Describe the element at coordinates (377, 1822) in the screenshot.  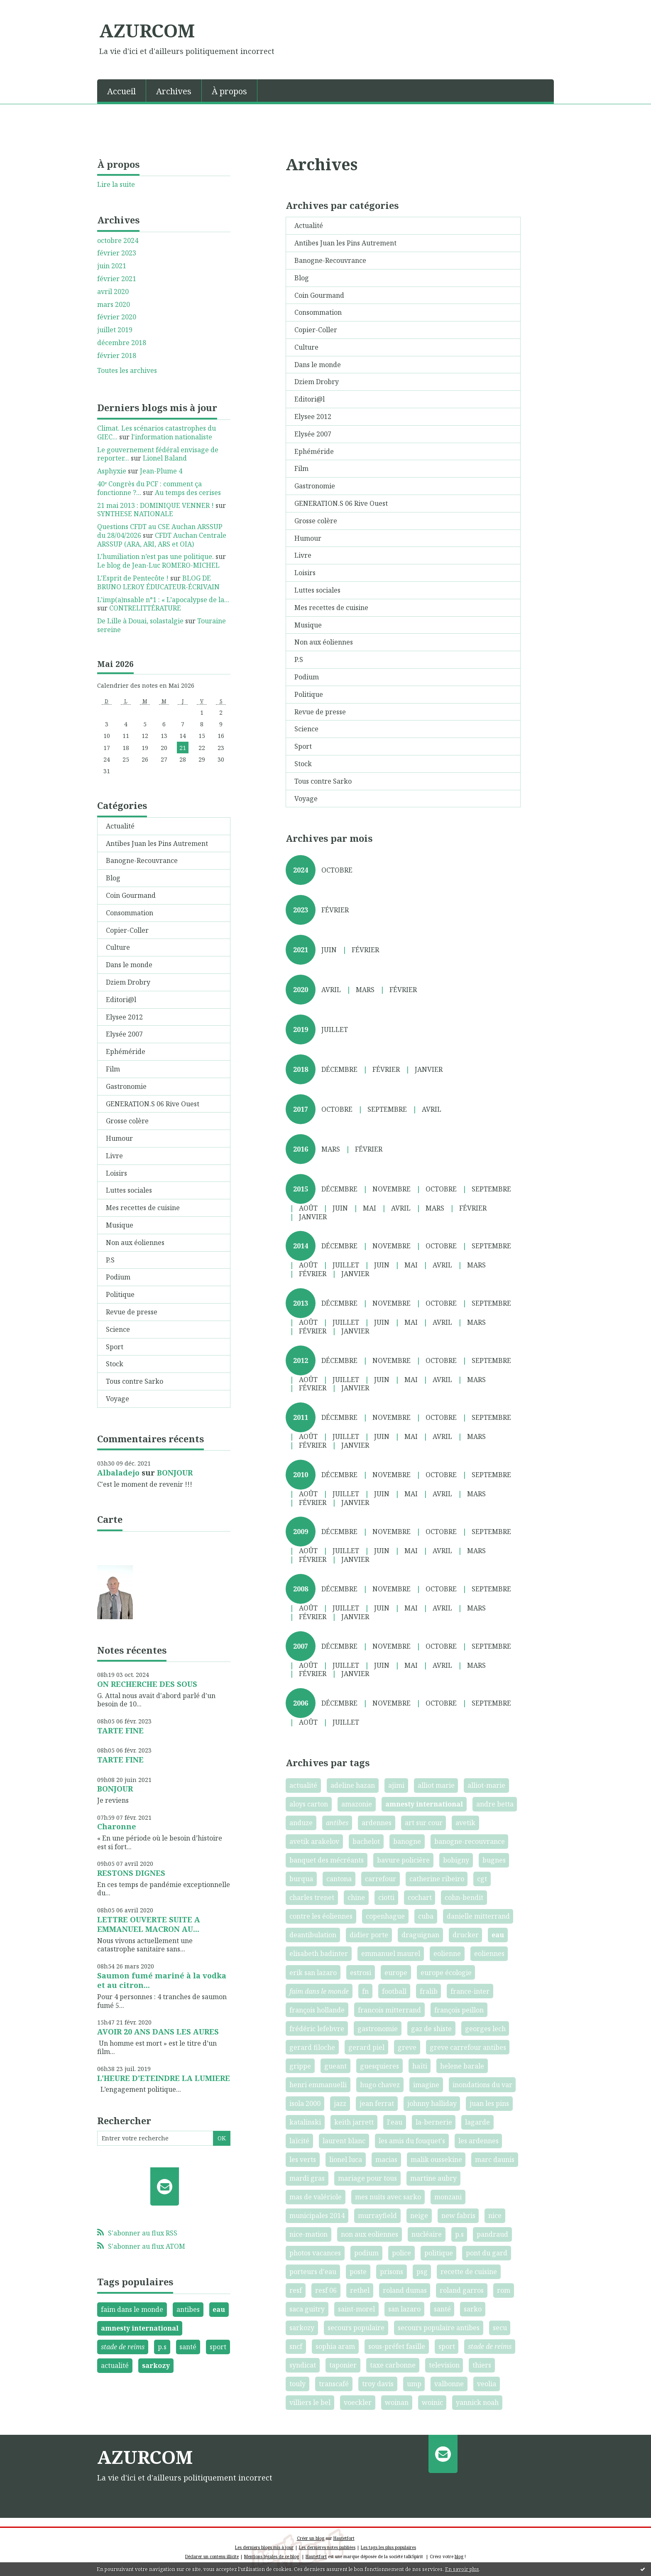
I see `ardennes` at that location.